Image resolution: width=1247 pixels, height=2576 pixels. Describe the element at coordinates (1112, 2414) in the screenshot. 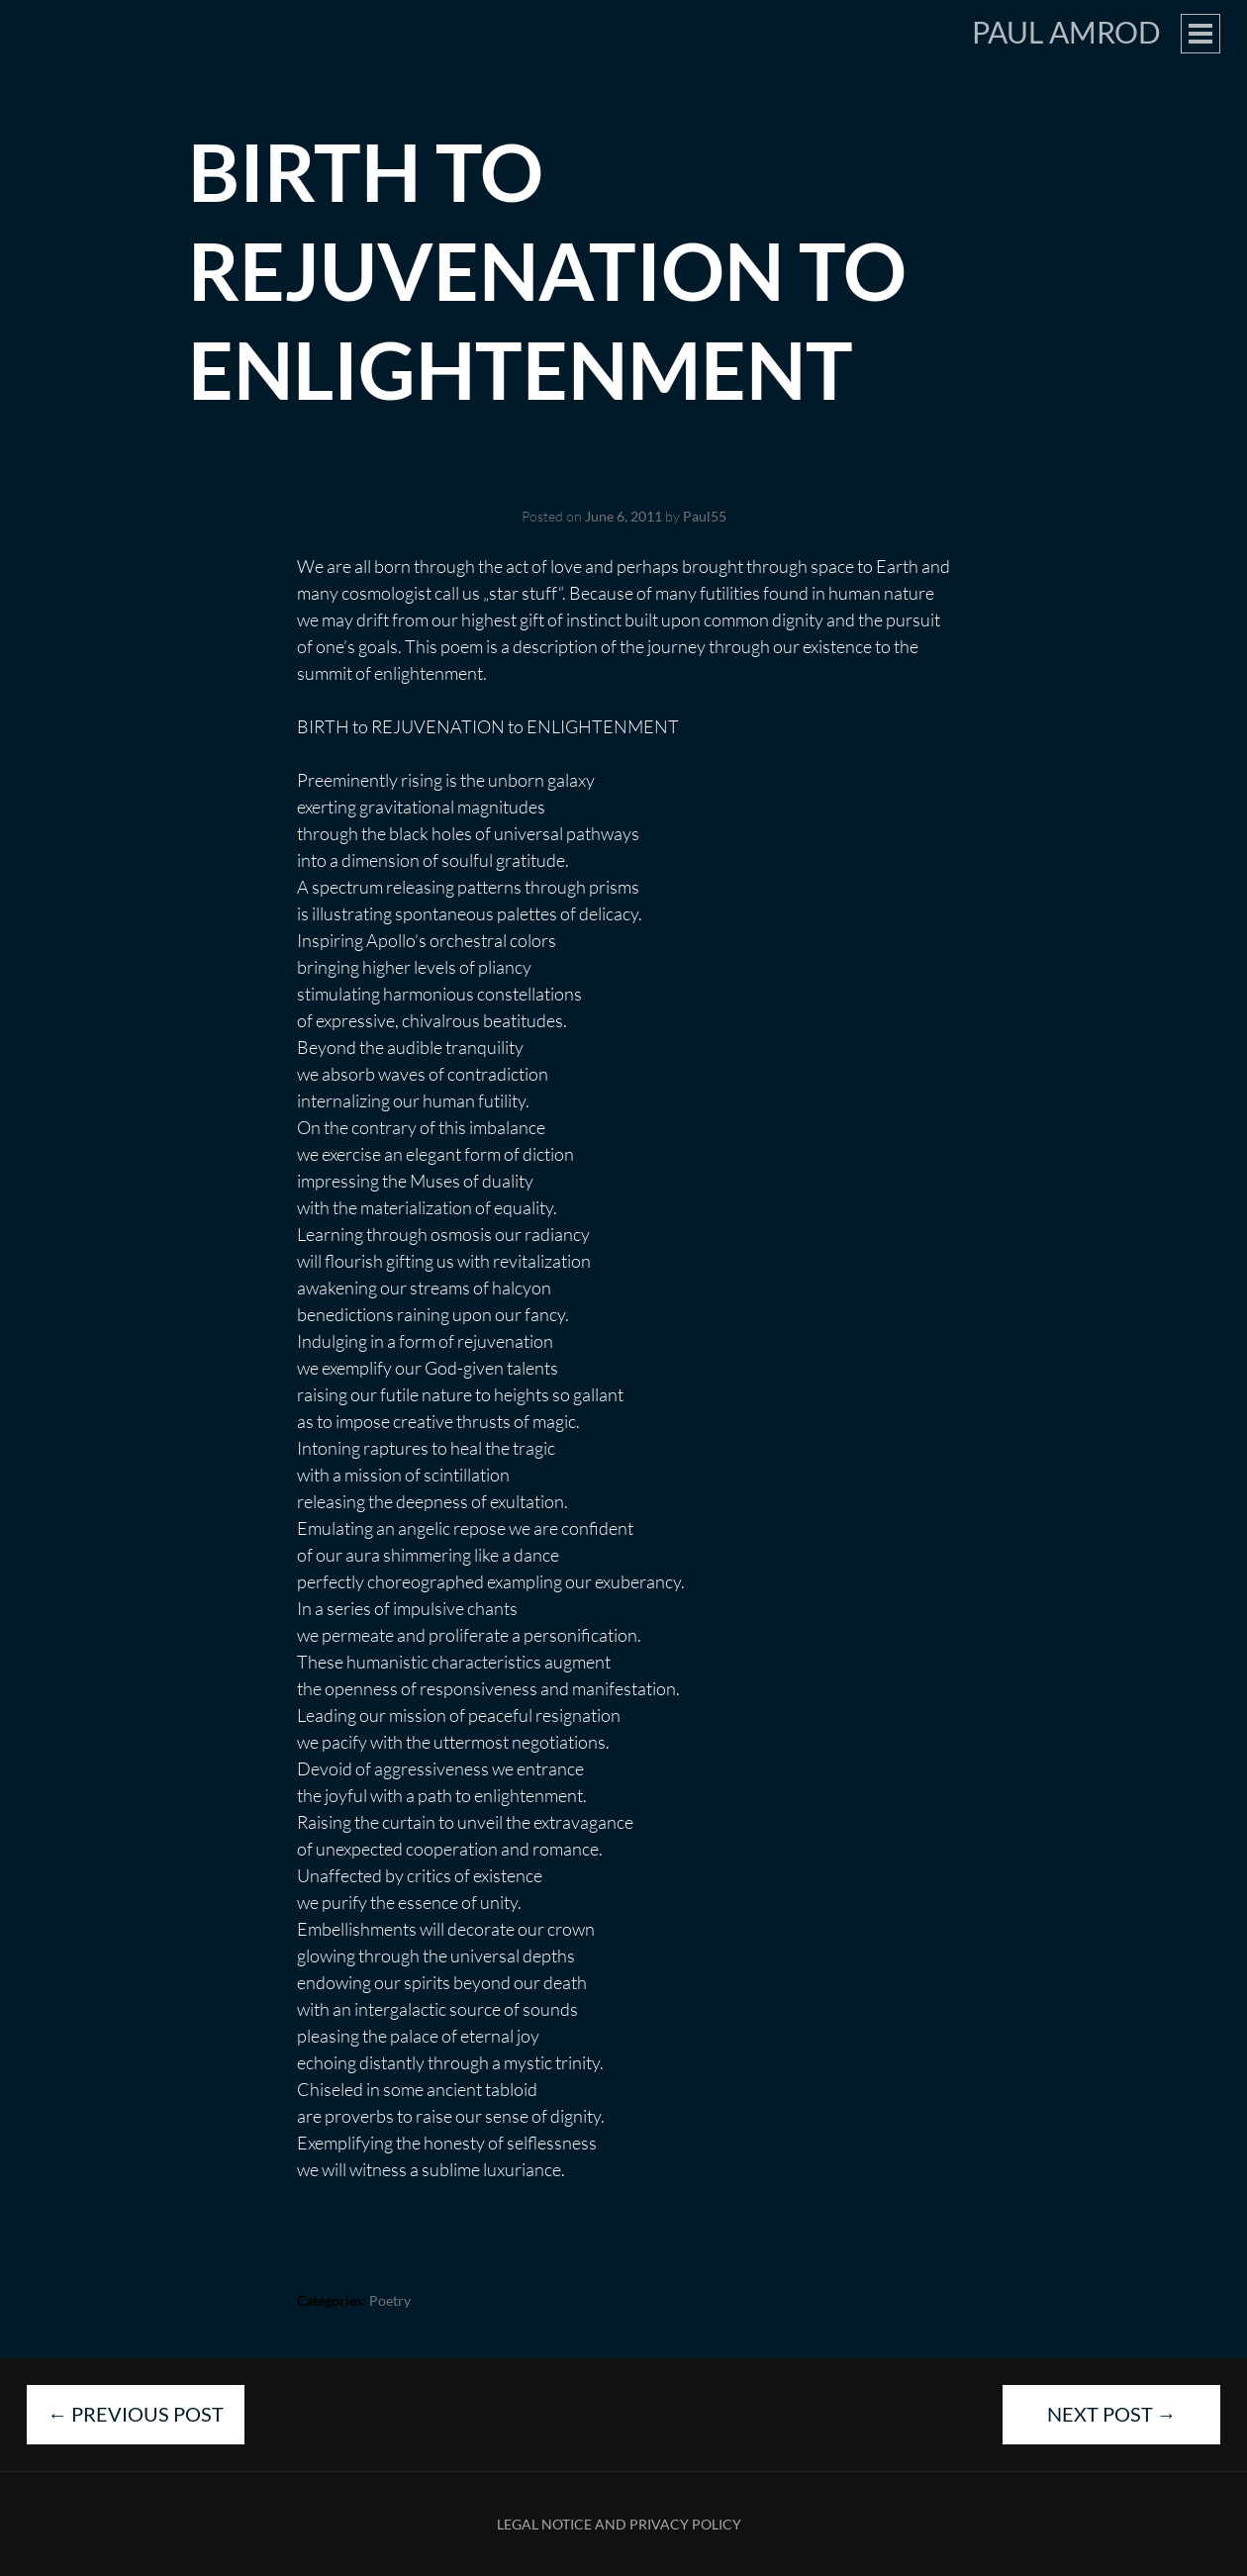

I see `Next Post` at that location.